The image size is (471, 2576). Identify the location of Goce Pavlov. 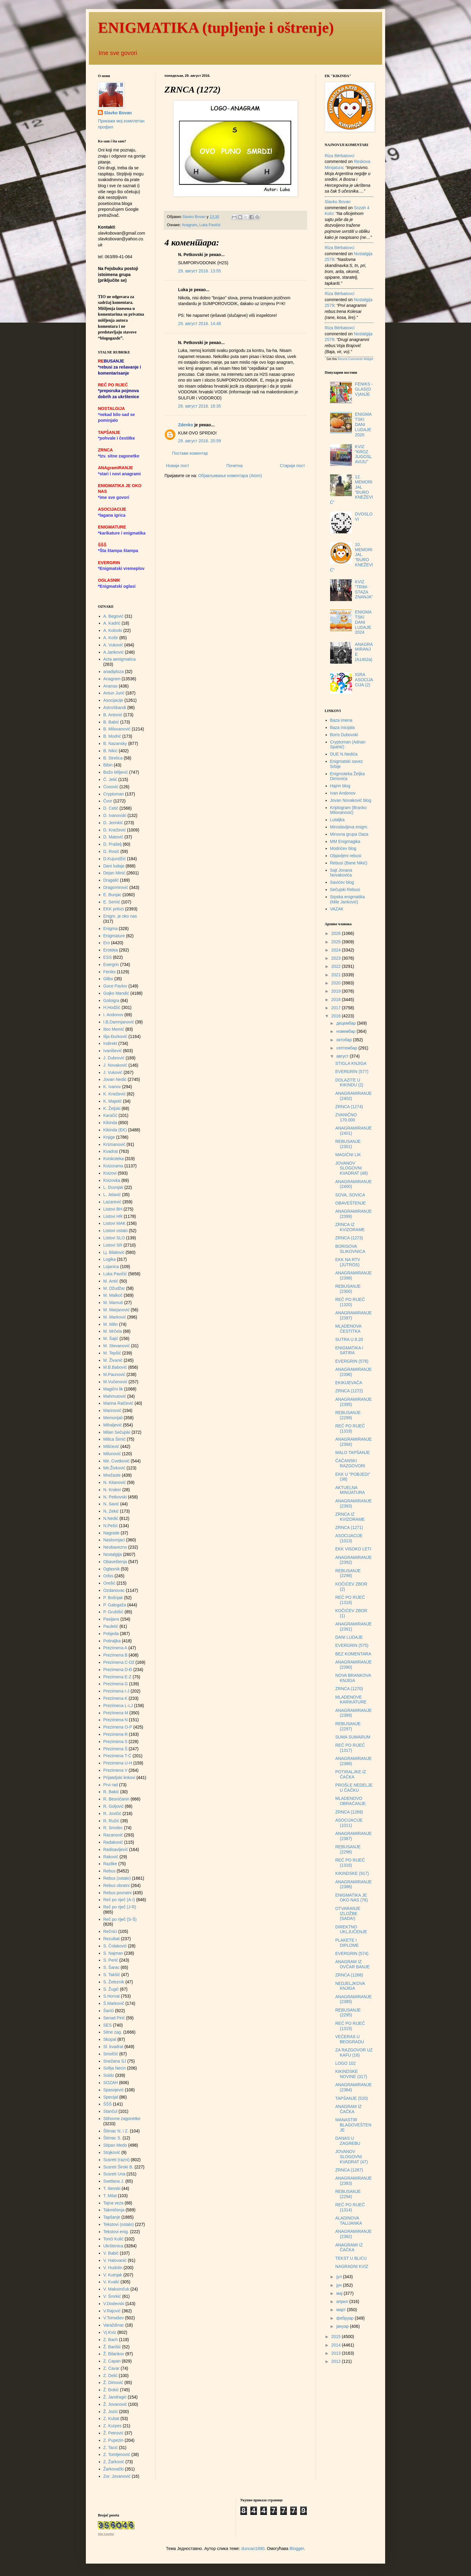
(115, 986).